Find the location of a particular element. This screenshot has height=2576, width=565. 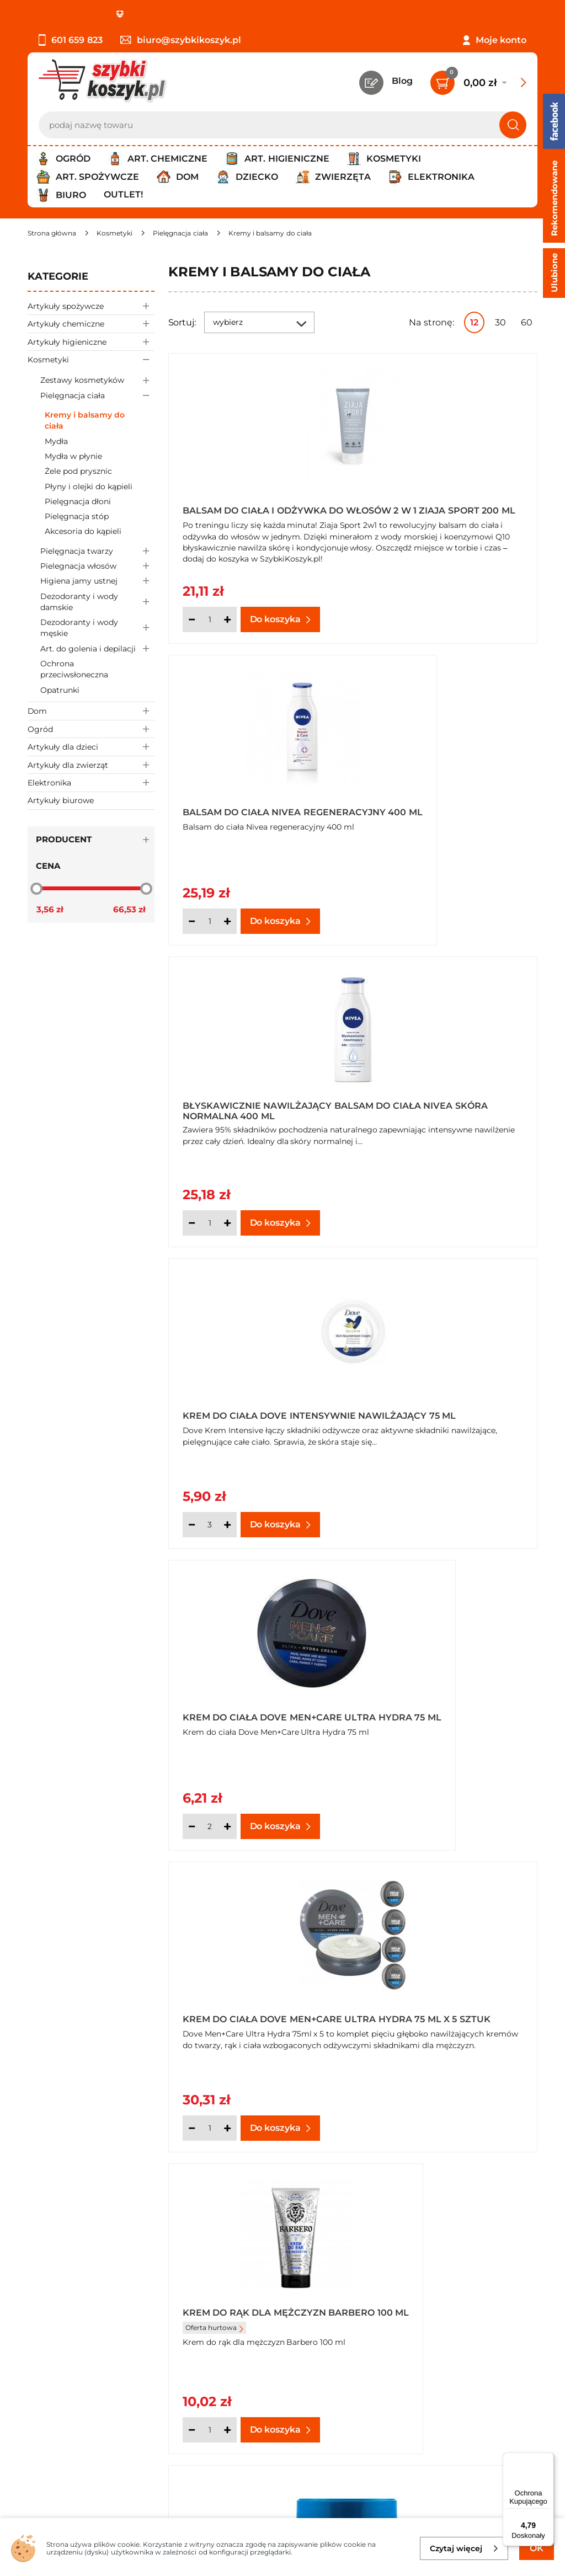

Balsam do ciała Nivea regeneracyjny 400 ml is located at coordinates (430, 507).